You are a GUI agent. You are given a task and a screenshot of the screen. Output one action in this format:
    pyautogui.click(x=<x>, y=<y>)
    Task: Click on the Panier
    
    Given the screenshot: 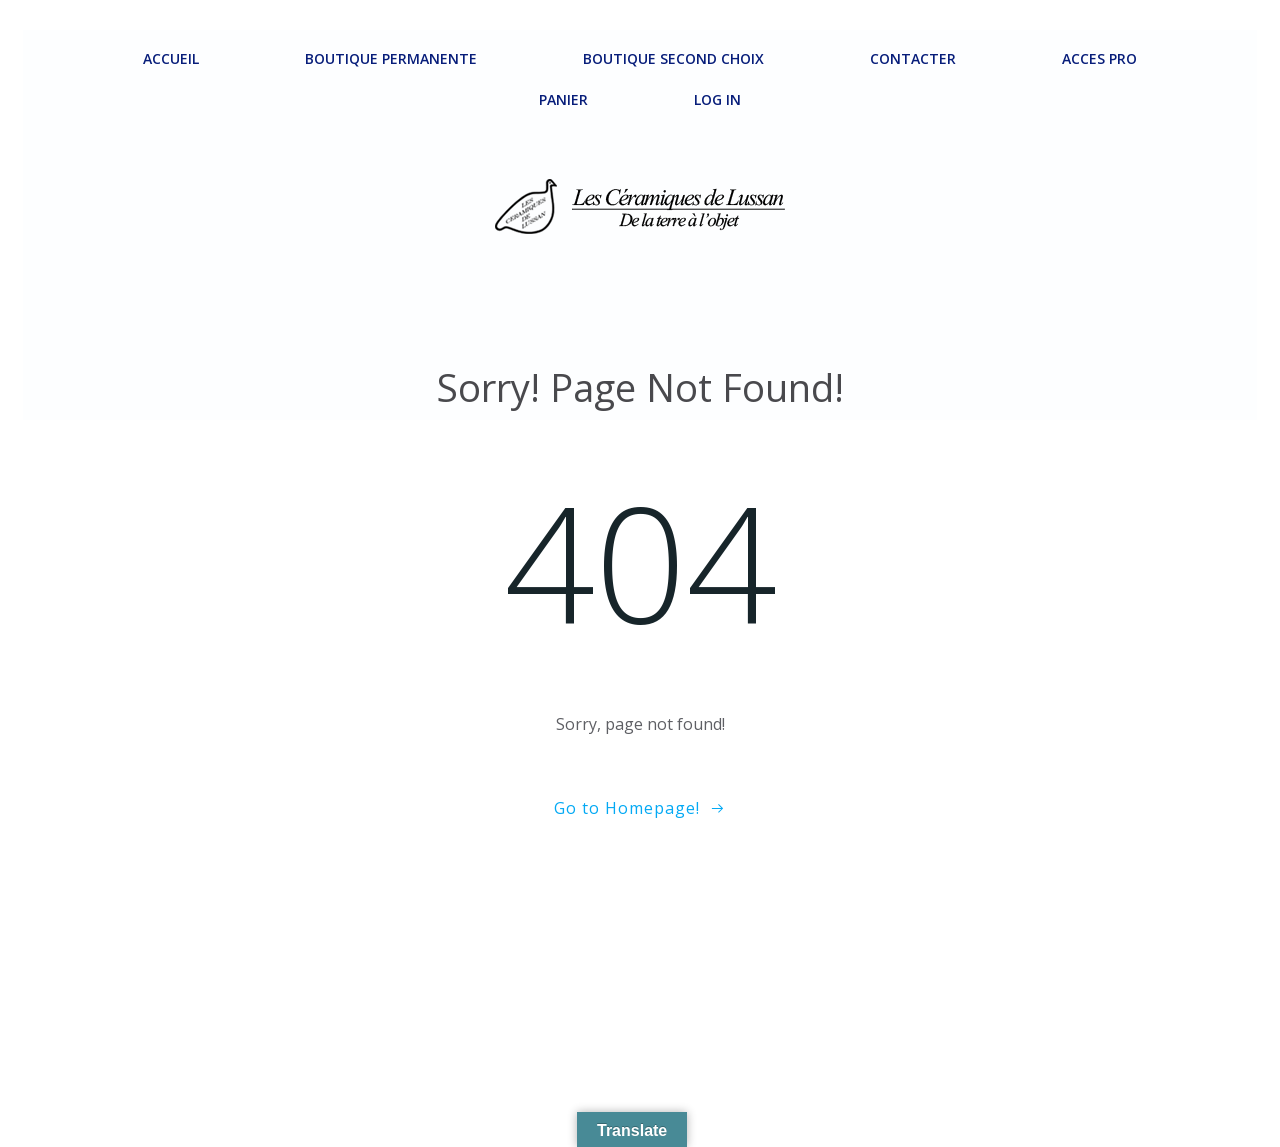 What is the action you would take?
    pyautogui.click(x=563, y=99)
    